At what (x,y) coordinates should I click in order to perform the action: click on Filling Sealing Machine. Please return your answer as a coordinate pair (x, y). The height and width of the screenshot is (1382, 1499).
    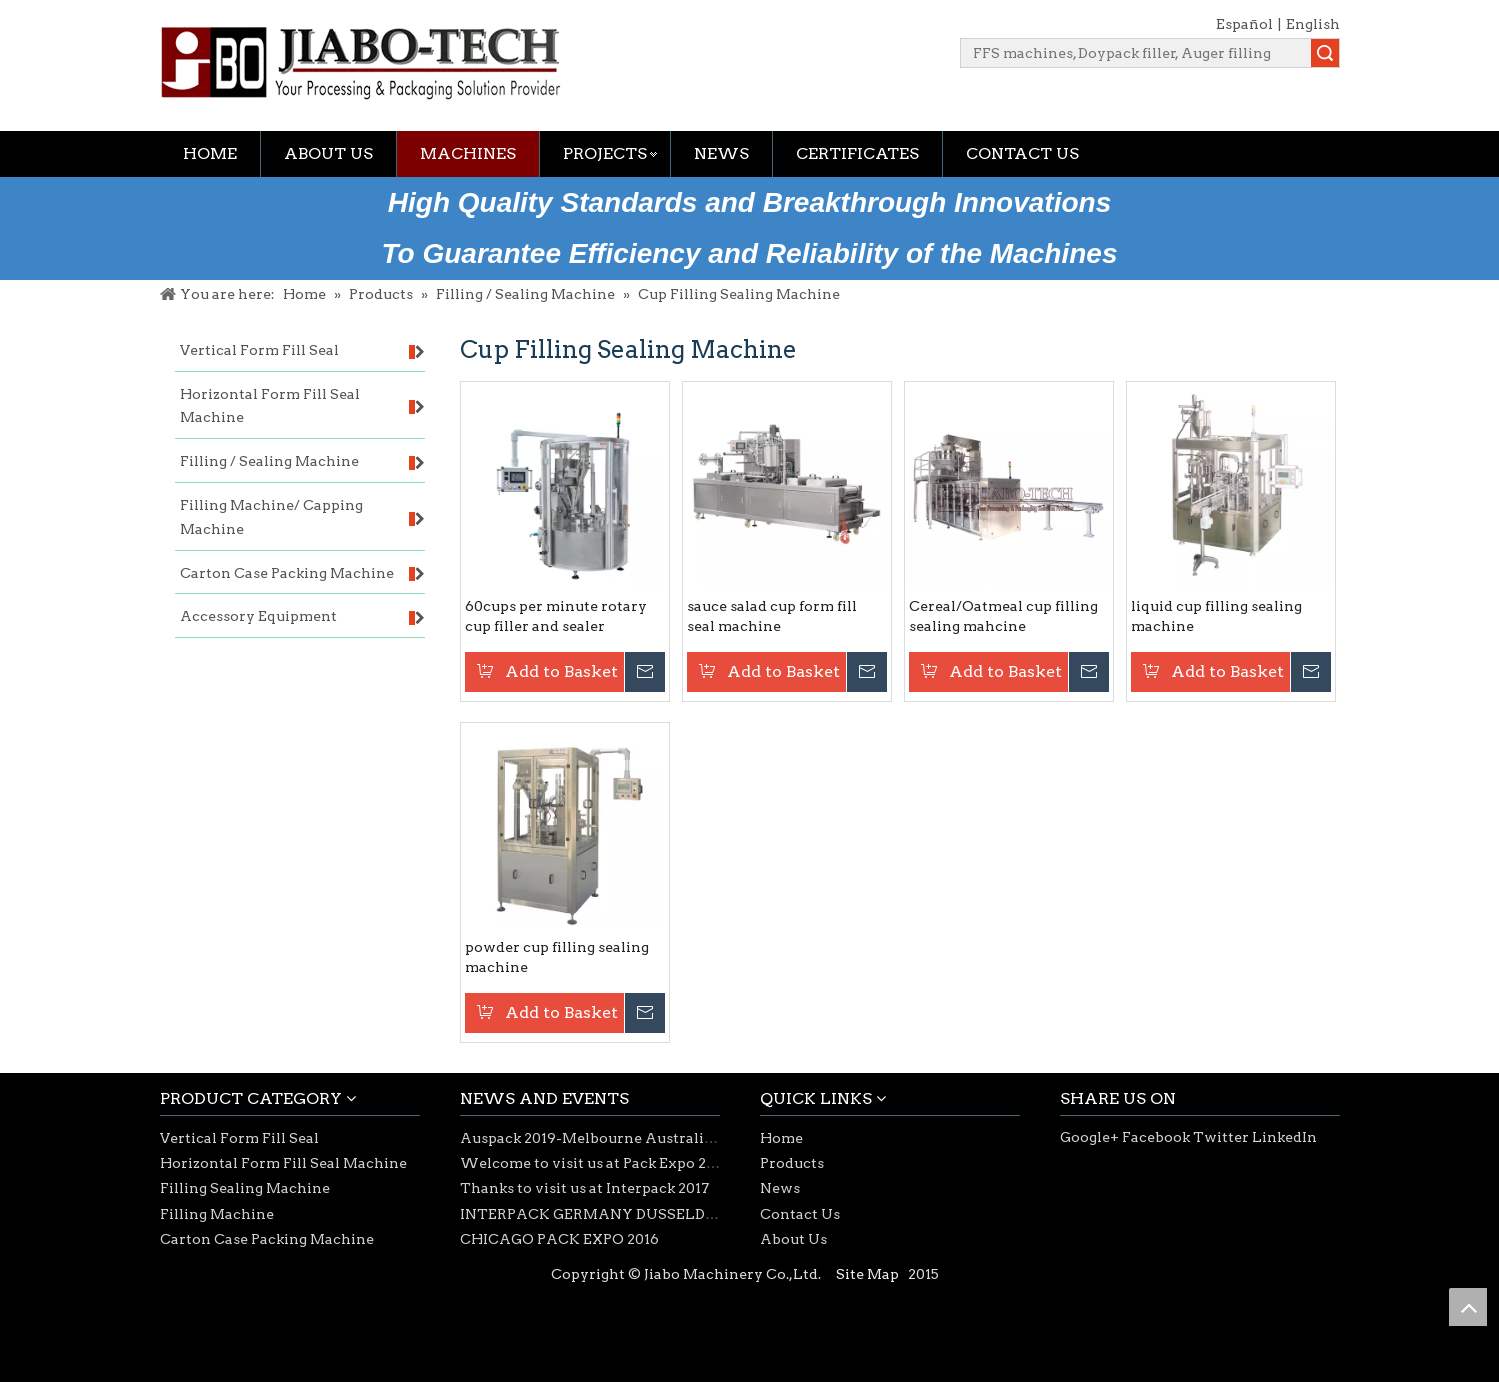
    Looking at the image, I should click on (245, 1188).